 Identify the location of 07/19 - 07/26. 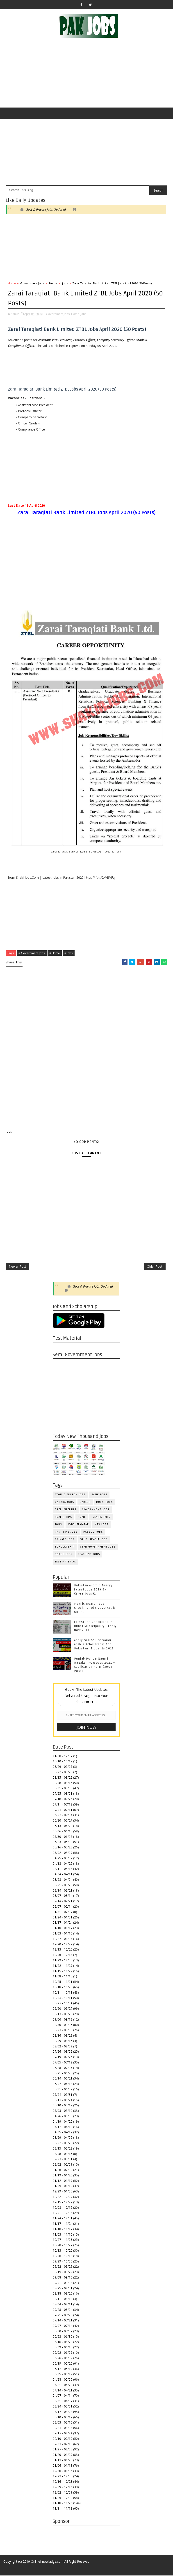
(62, 2058).